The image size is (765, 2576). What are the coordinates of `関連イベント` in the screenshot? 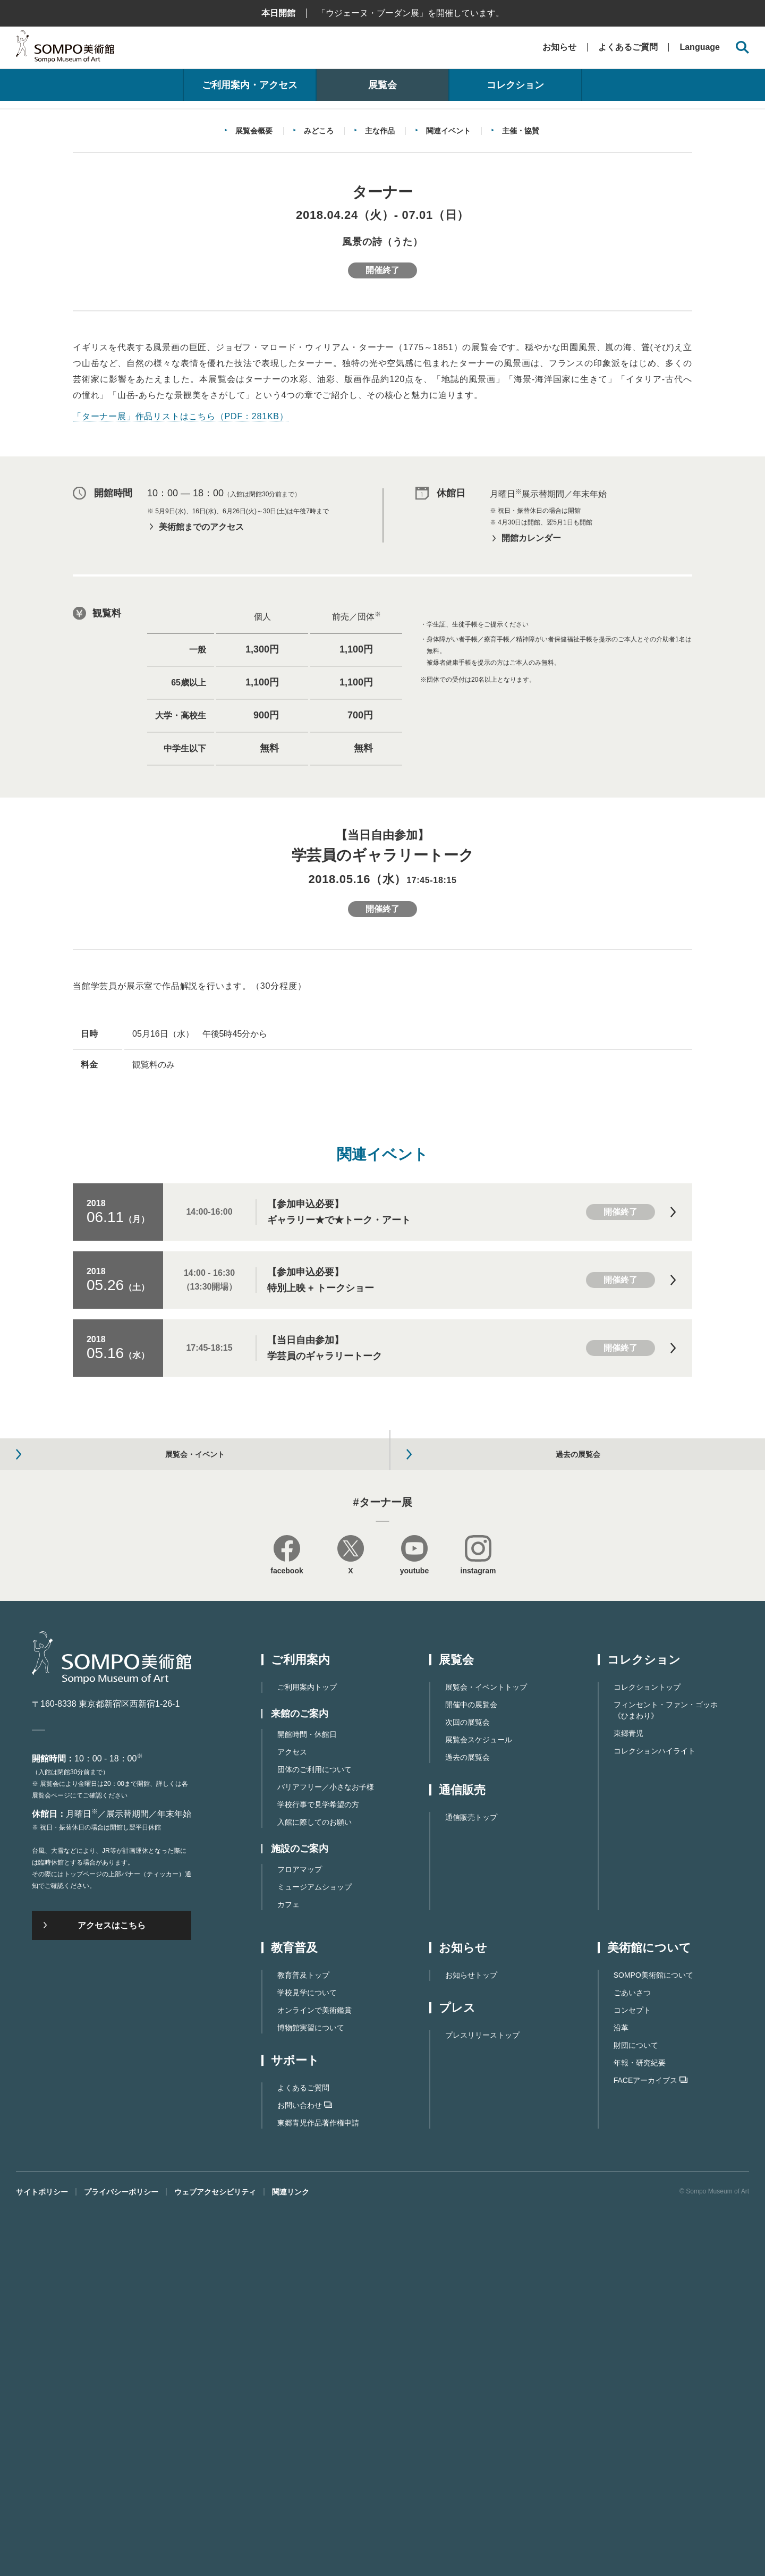 It's located at (448, 380).